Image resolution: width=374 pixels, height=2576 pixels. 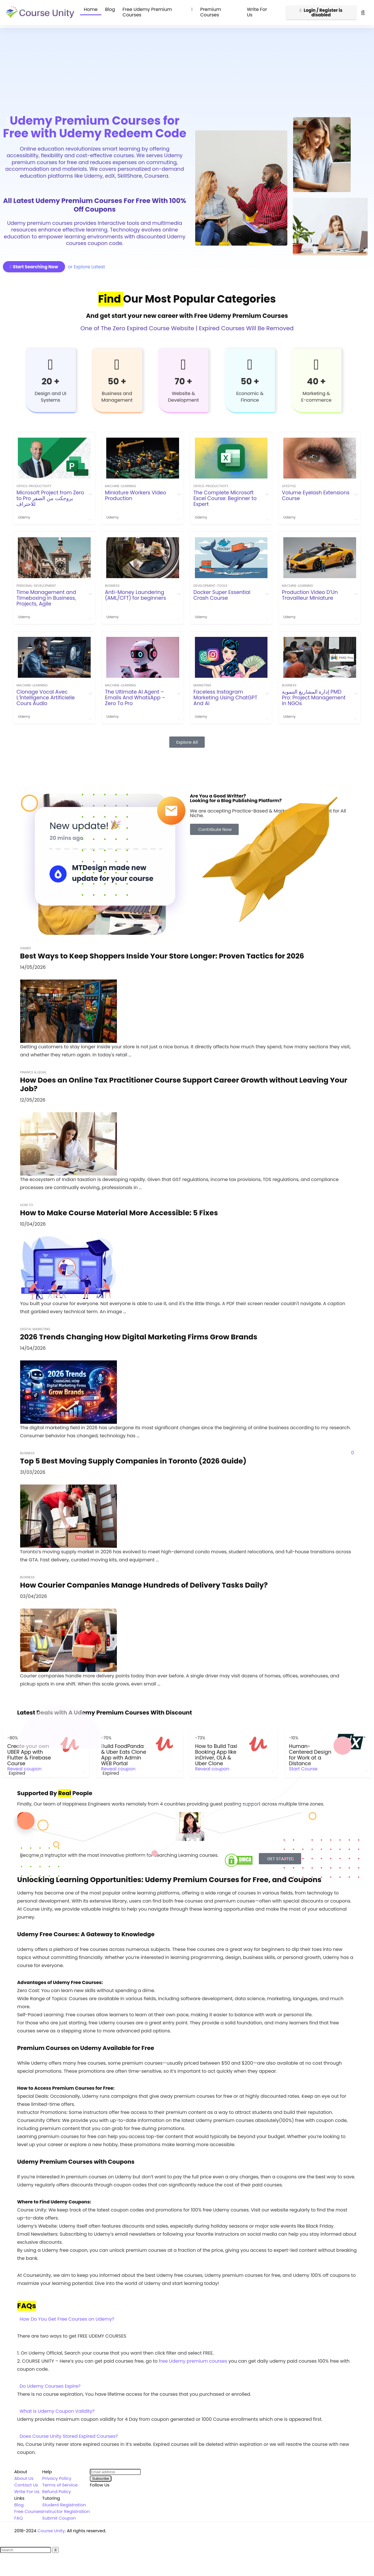 What do you see at coordinates (313, 697) in the screenshot?
I see `إدارة المشاريع التنموية PMD Pro: Project Management in NGOs` at bounding box center [313, 697].